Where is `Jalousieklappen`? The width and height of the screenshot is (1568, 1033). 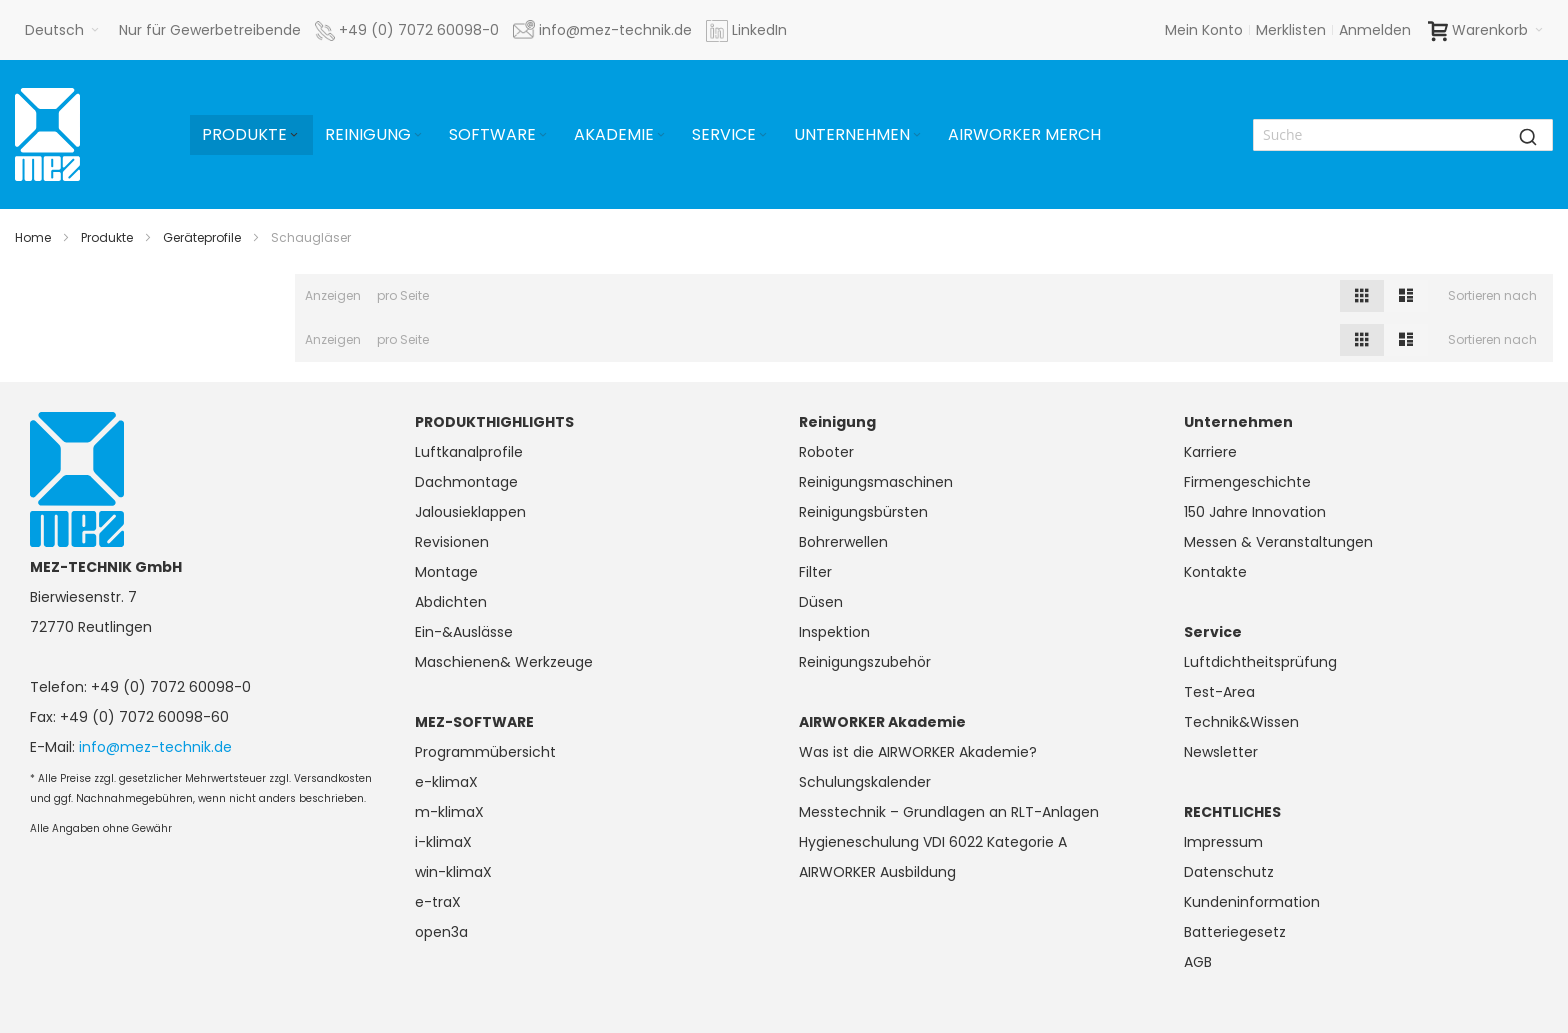
Jalousieklappen is located at coordinates (470, 512).